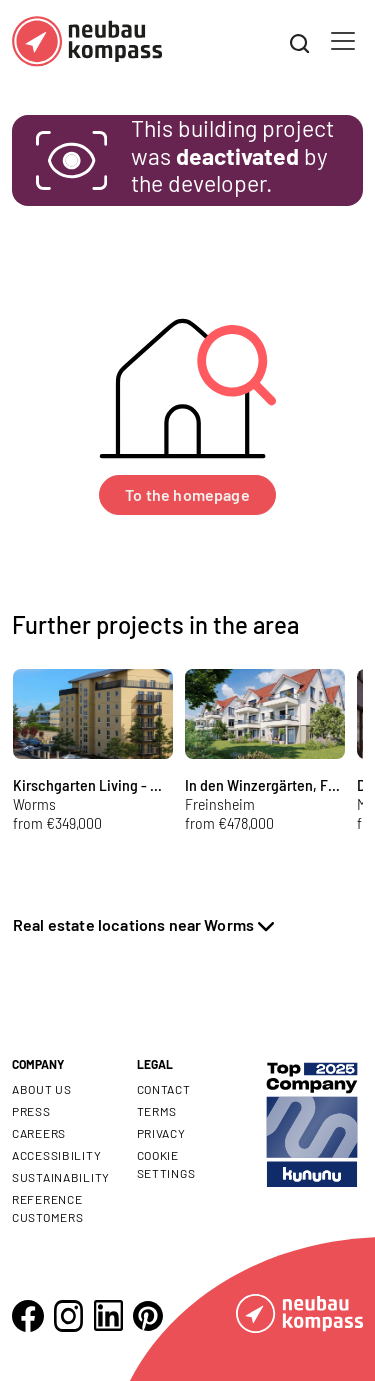  I want to click on Cookie settings, so click(166, 1164).